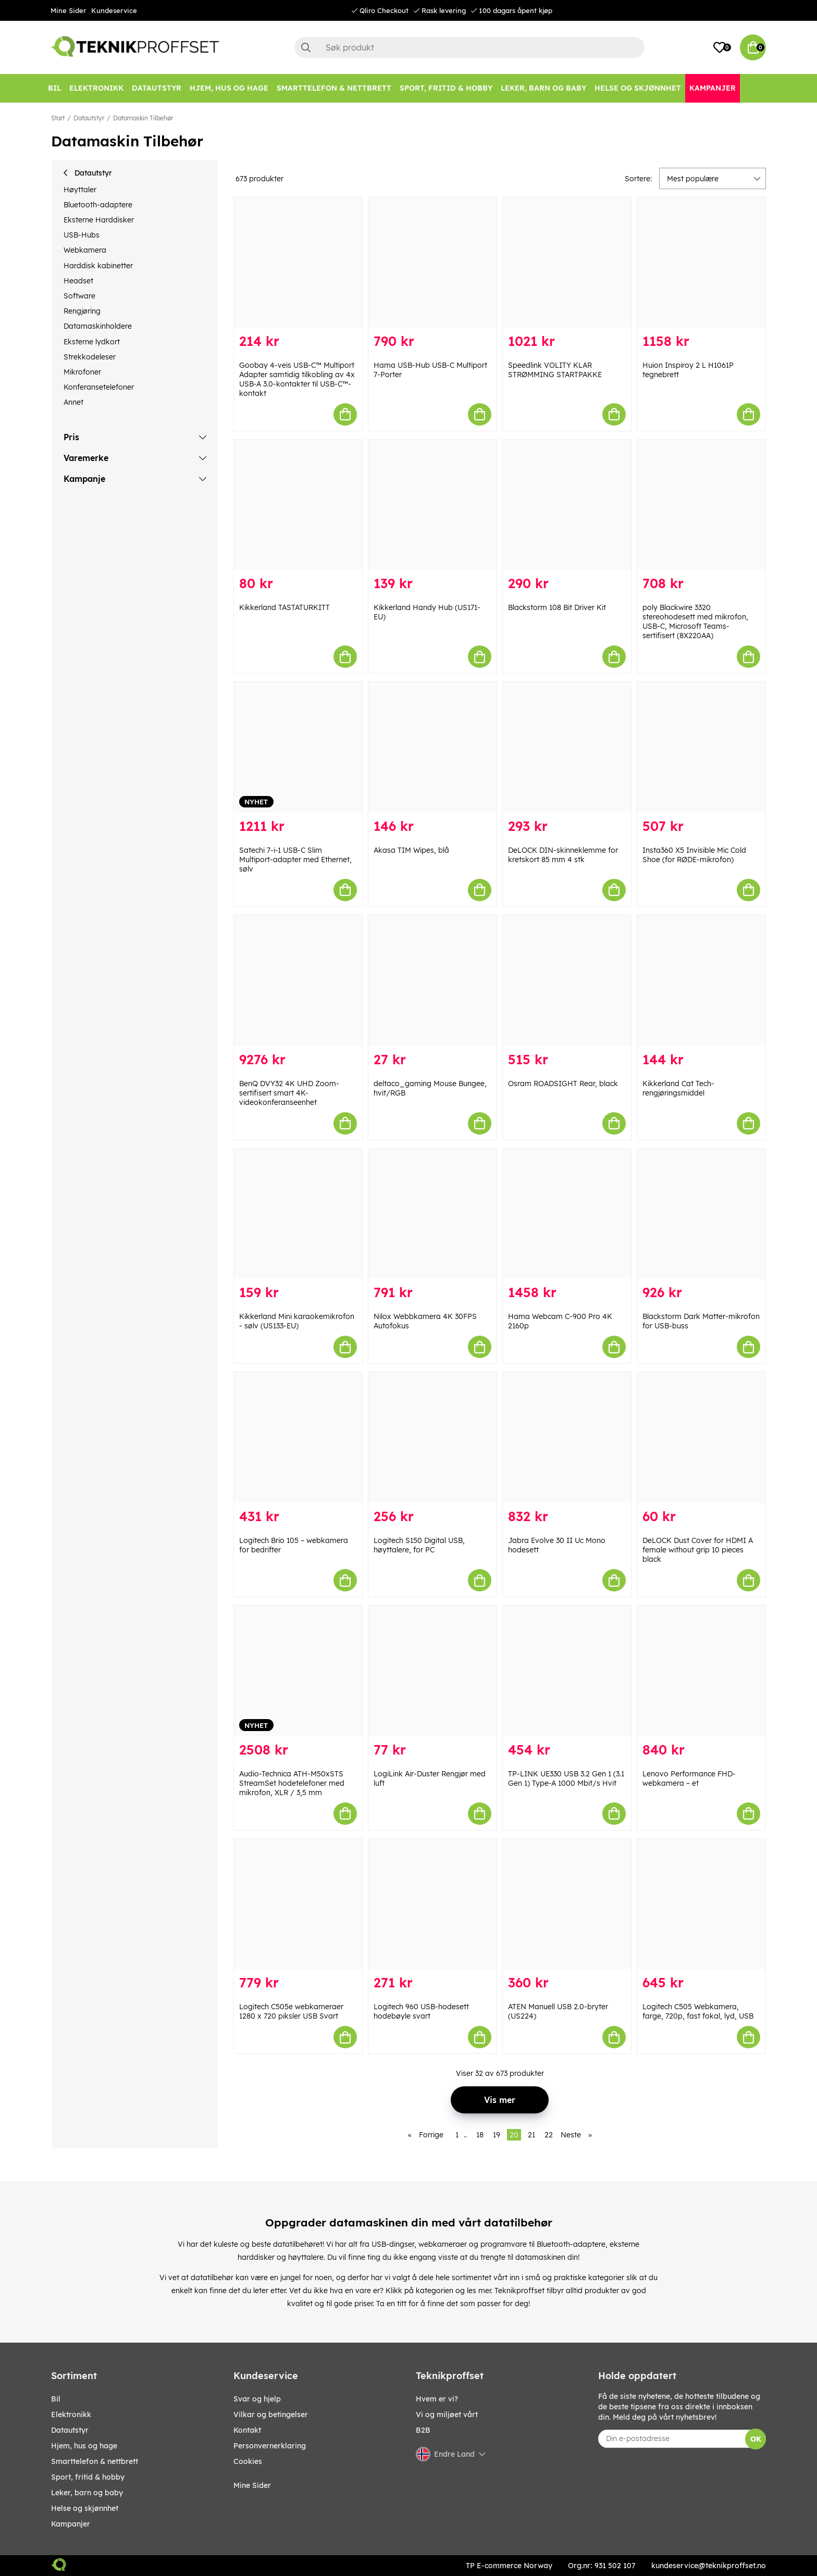  What do you see at coordinates (247, 2461) in the screenshot?
I see `Cookies` at bounding box center [247, 2461].